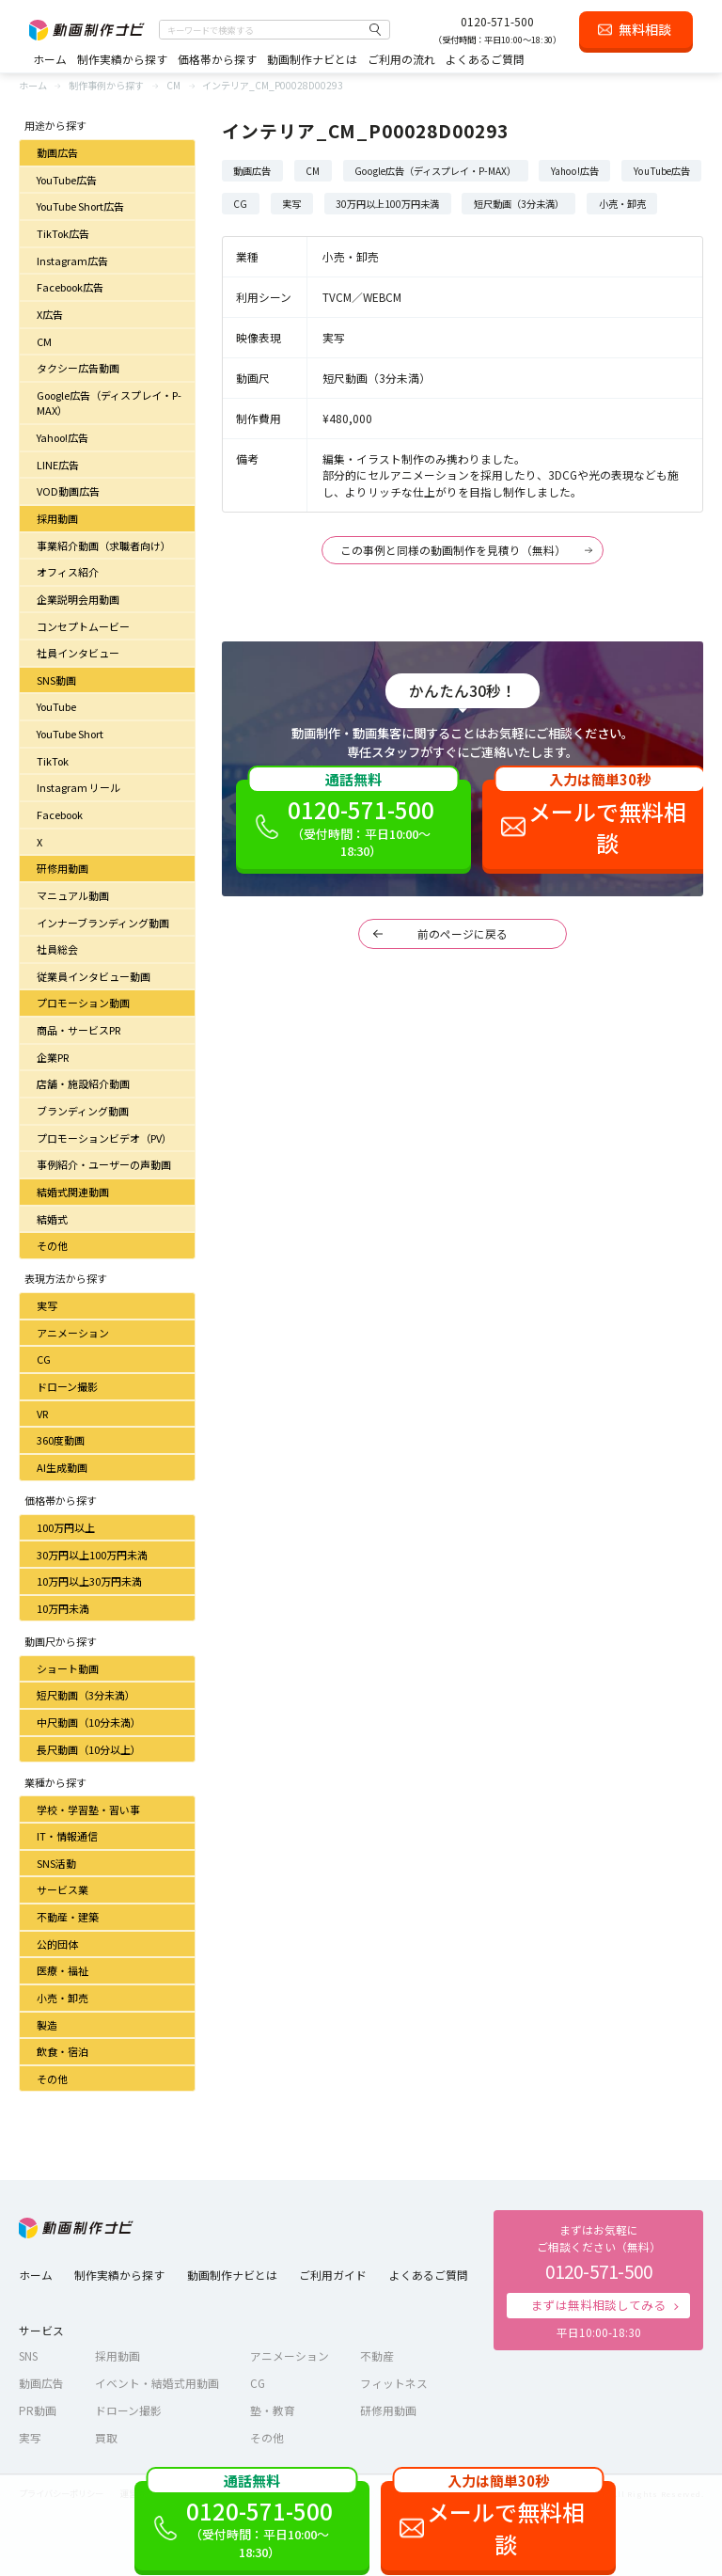 The height and width of the screenshot is (2576, 722). I want to click on その他, so click(52, 1245).